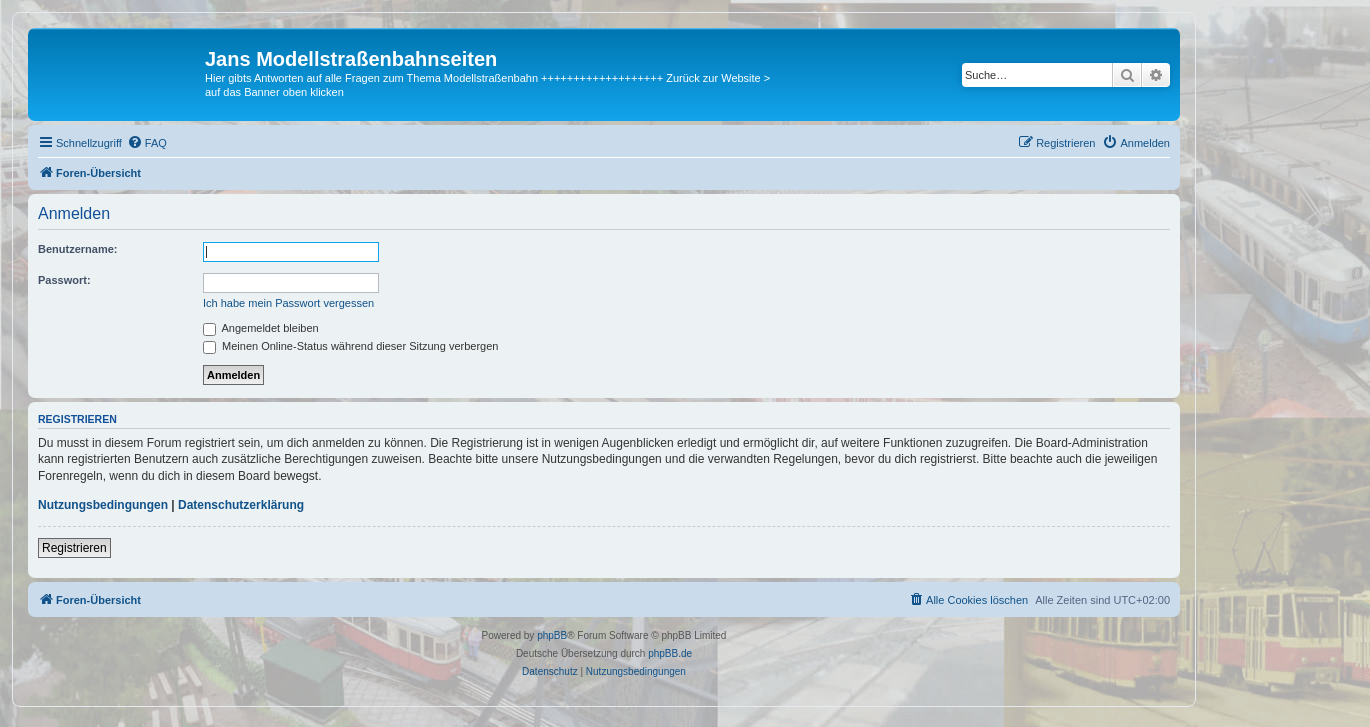  What do you see at coordinates (261, 328) in the screenshot?
I see `Angemeldet bleiben` at bounding box center [261, 328].